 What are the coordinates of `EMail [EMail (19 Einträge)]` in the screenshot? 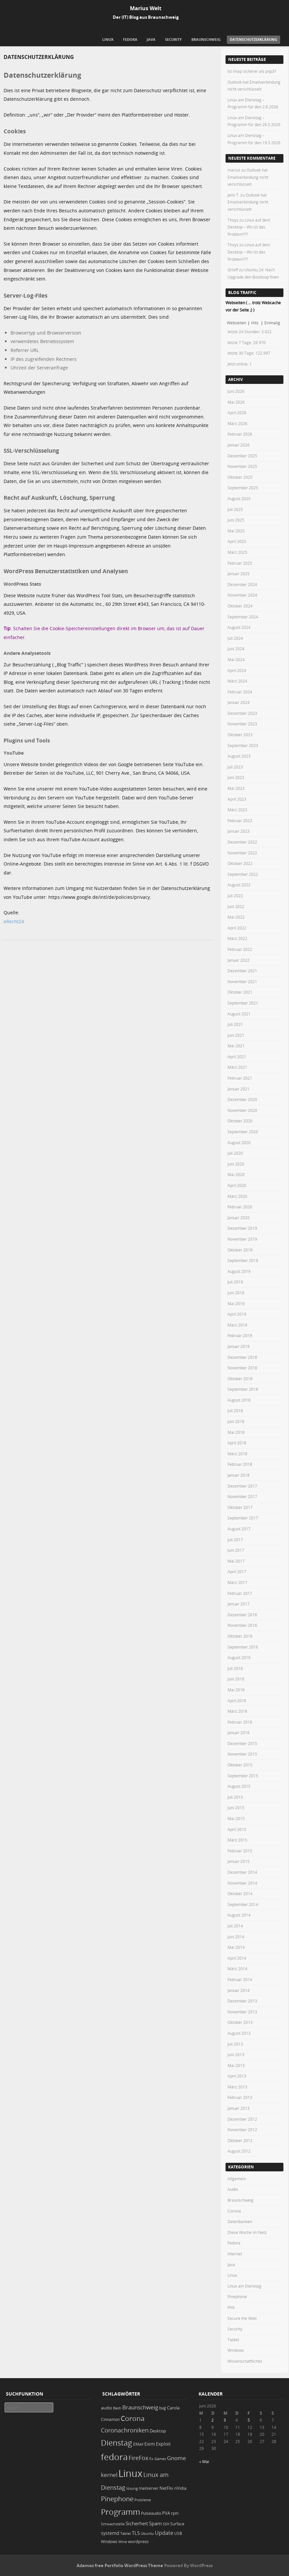 It's located at (138, 2444).